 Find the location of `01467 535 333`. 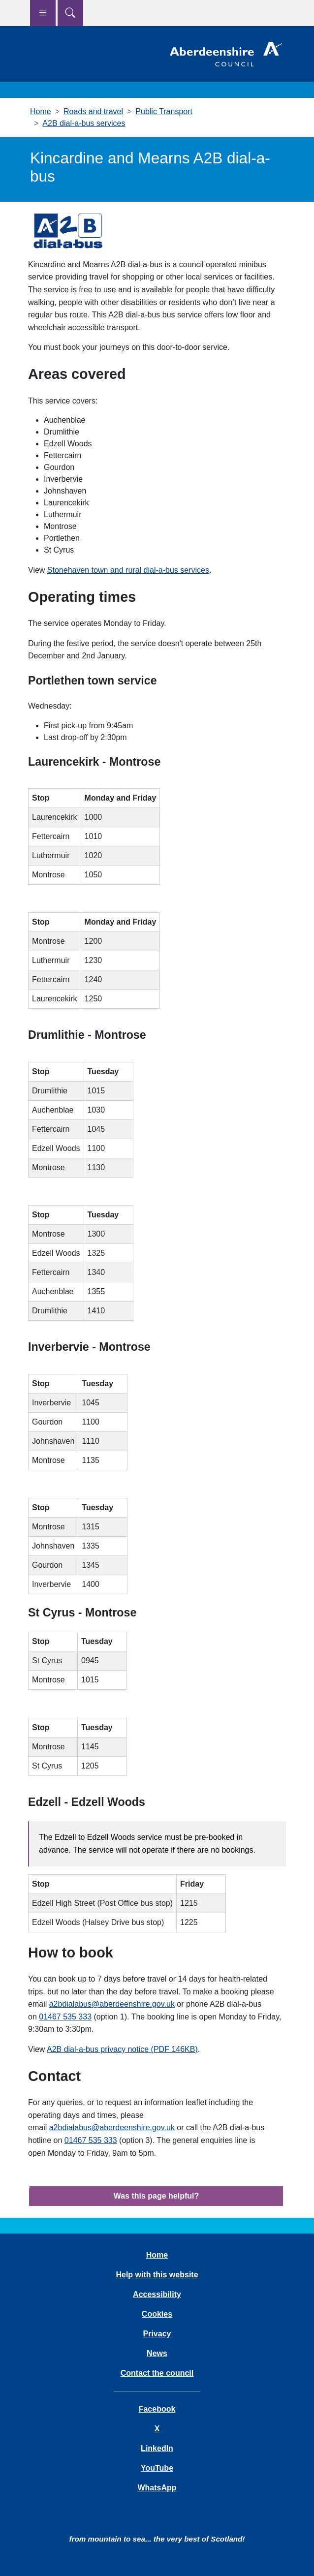

01467 535 333 is located at coordinates (65, 2017).